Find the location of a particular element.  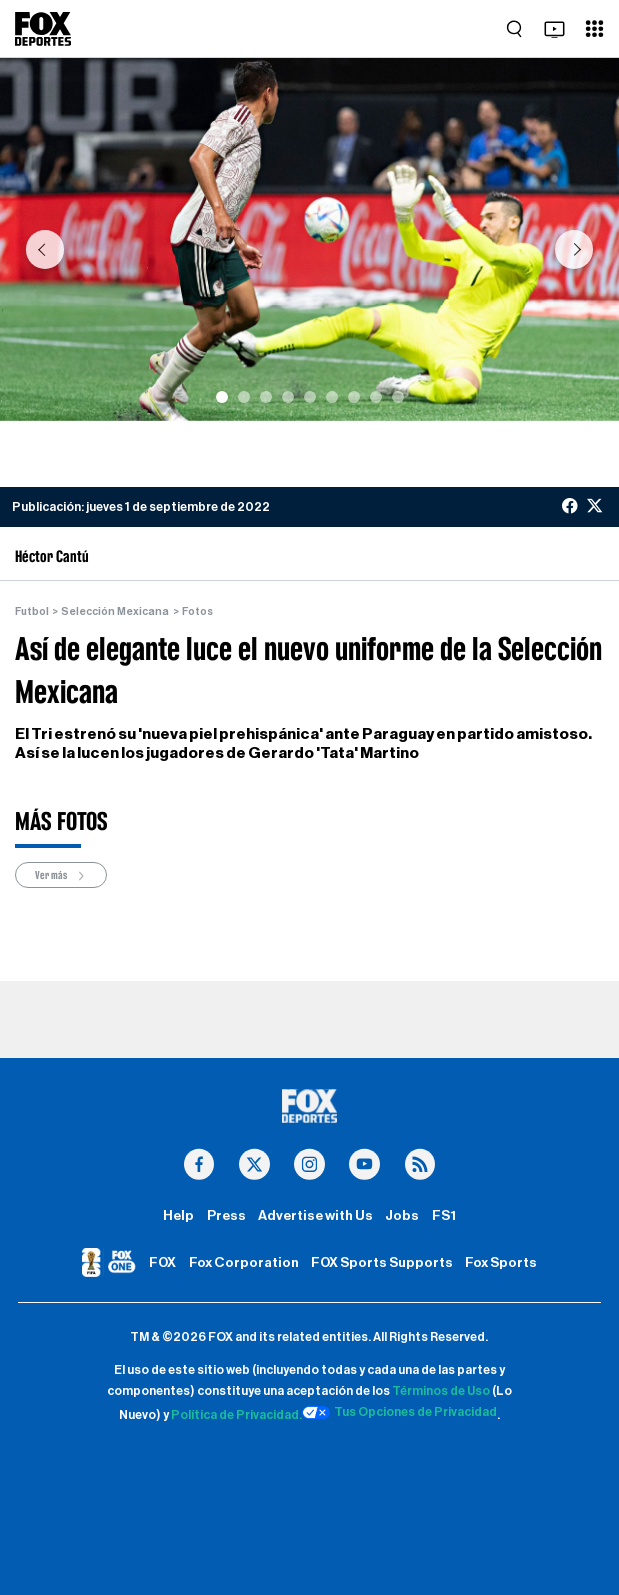

[Slide 2] is located at coordinates (244, 397).